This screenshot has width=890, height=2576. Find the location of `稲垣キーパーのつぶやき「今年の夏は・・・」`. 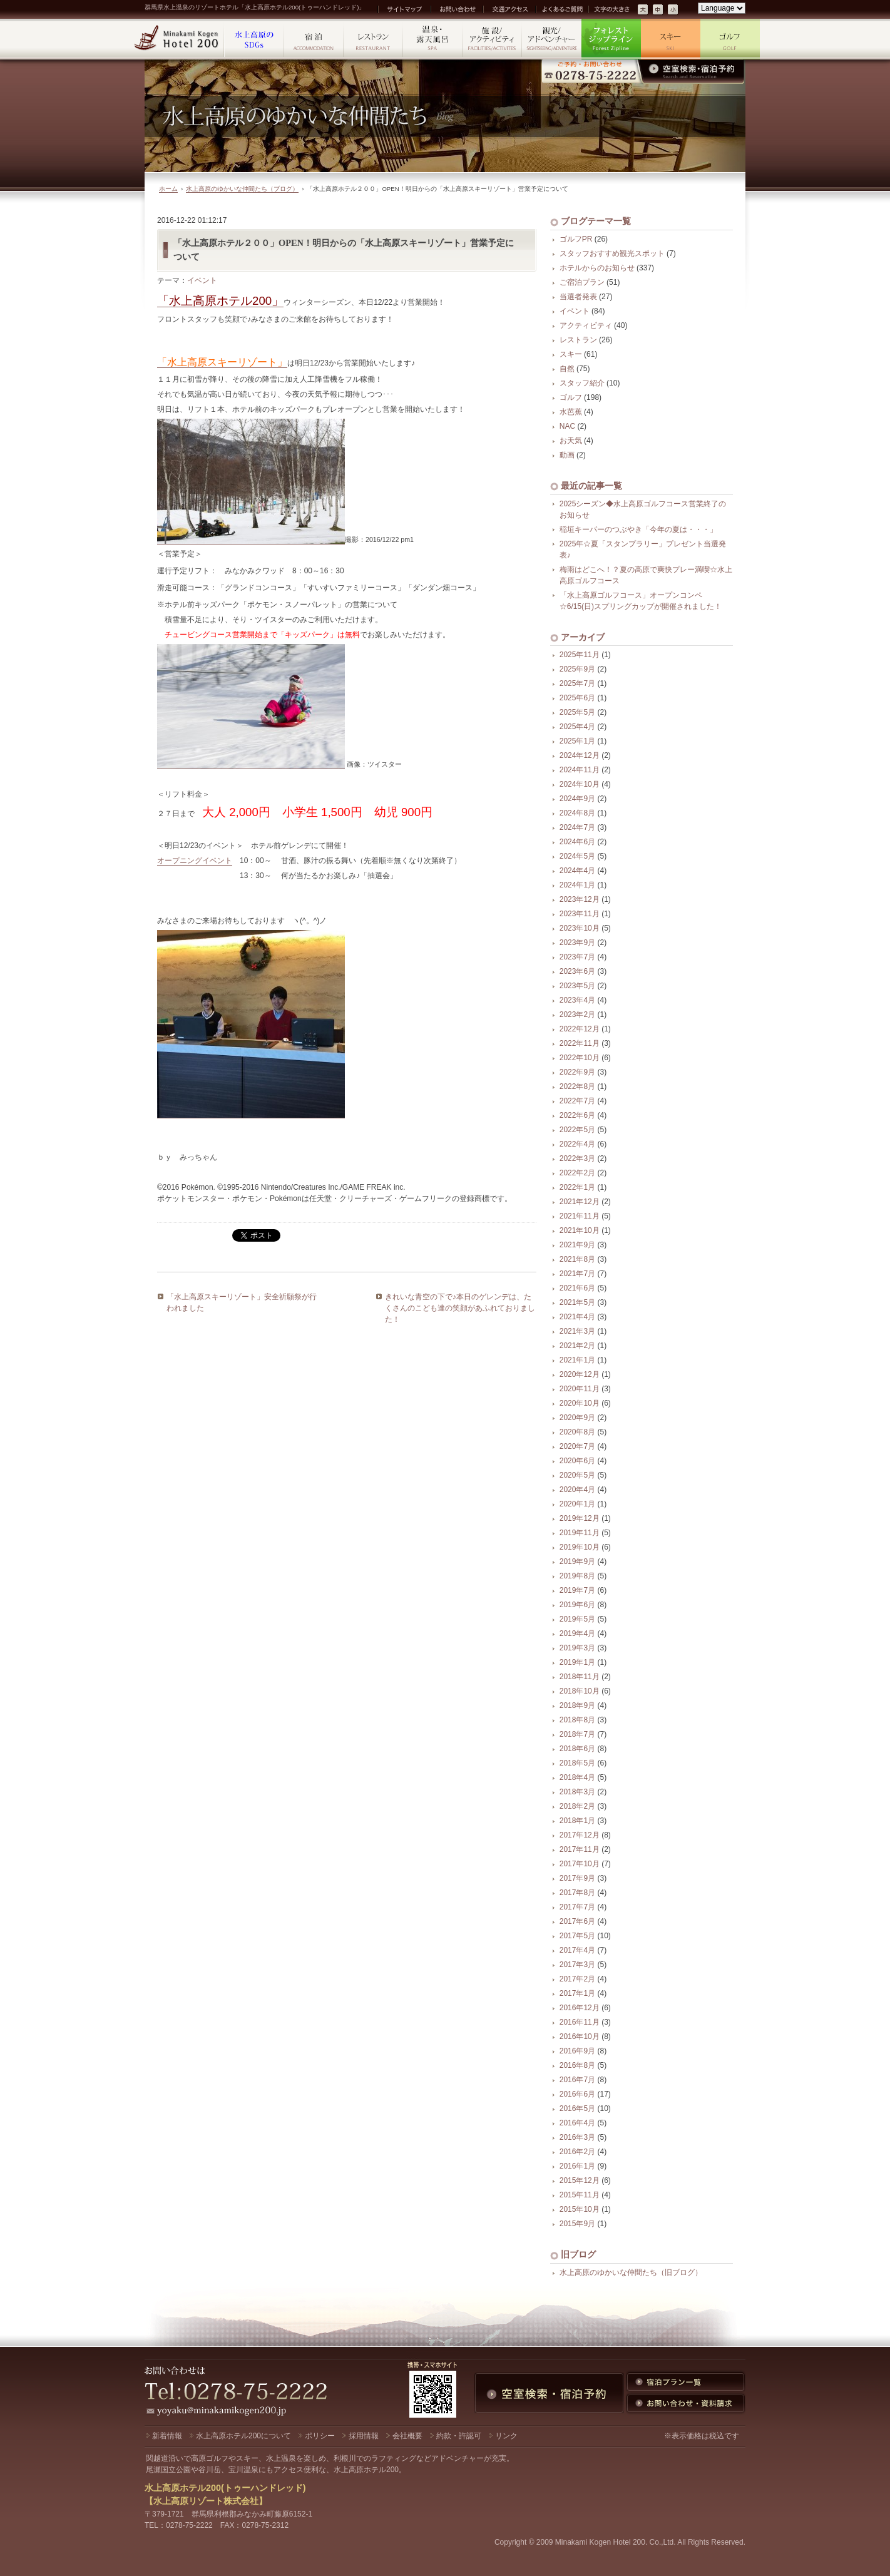

稲垣キーパーのつぶやき「今年の夏は・・・」 is located at coordinates (638, 529).